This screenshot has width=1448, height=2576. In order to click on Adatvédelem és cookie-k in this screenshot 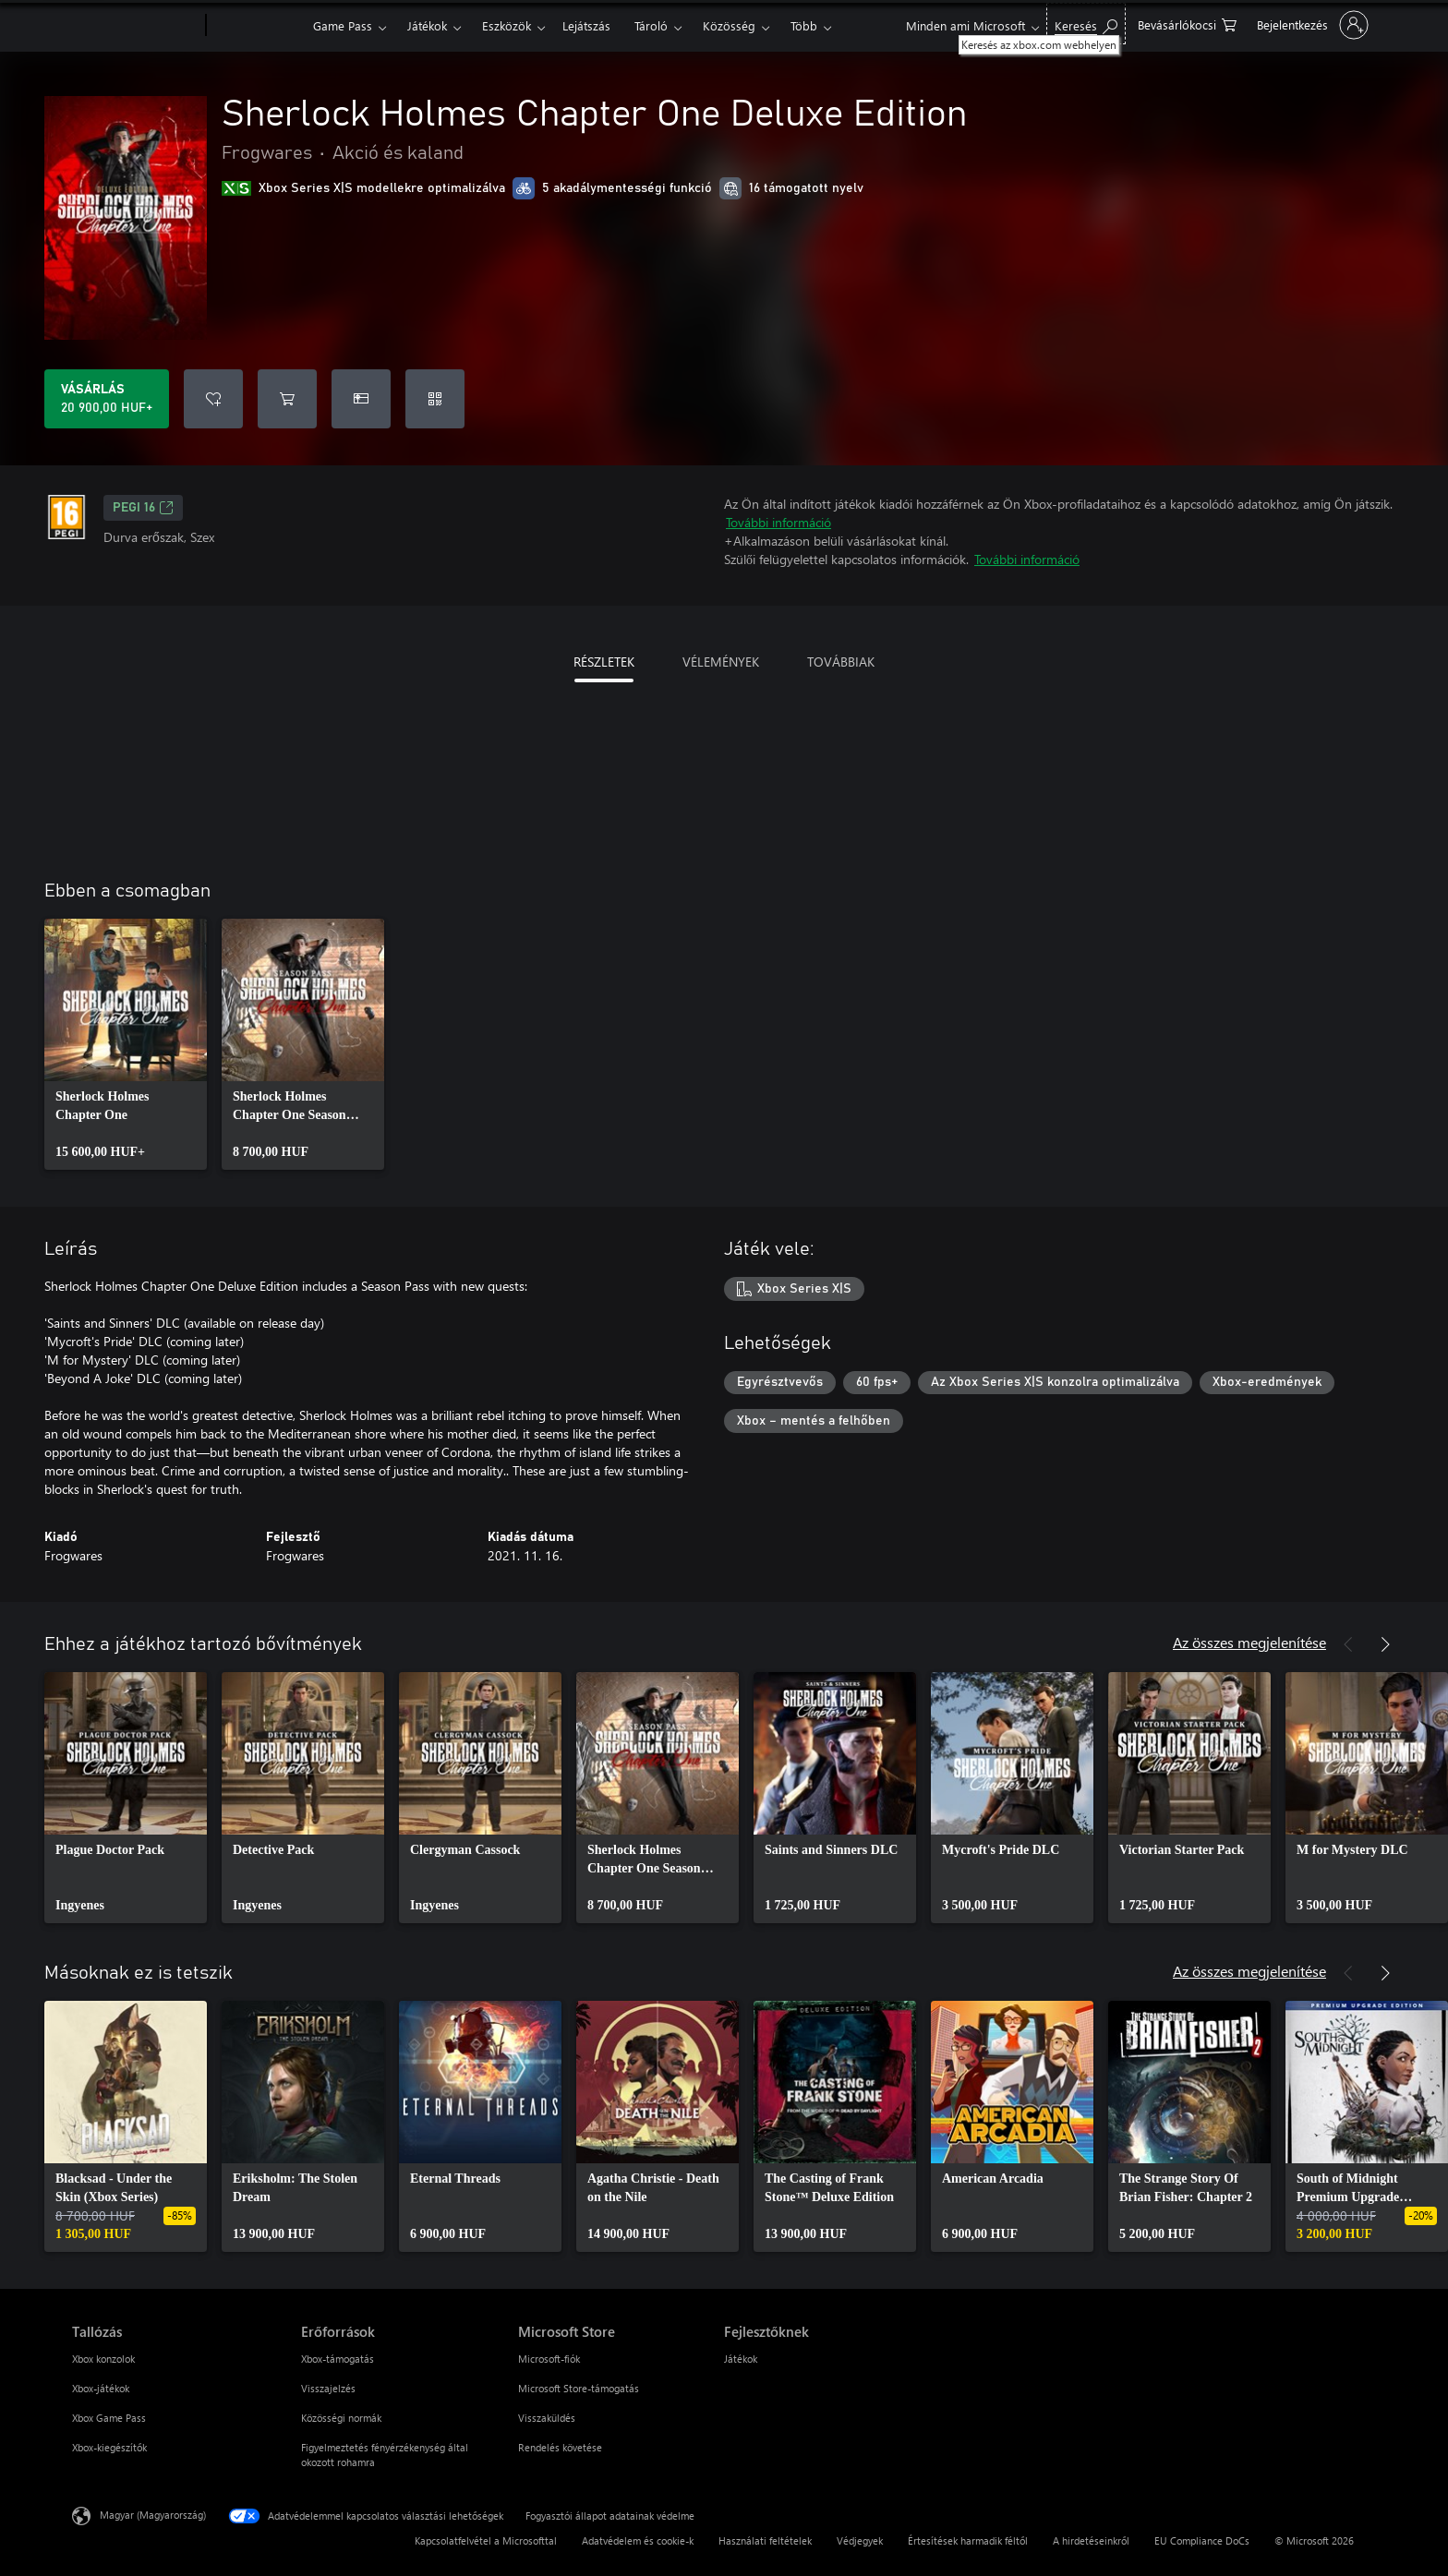, I will do `click(638, 2540)`.